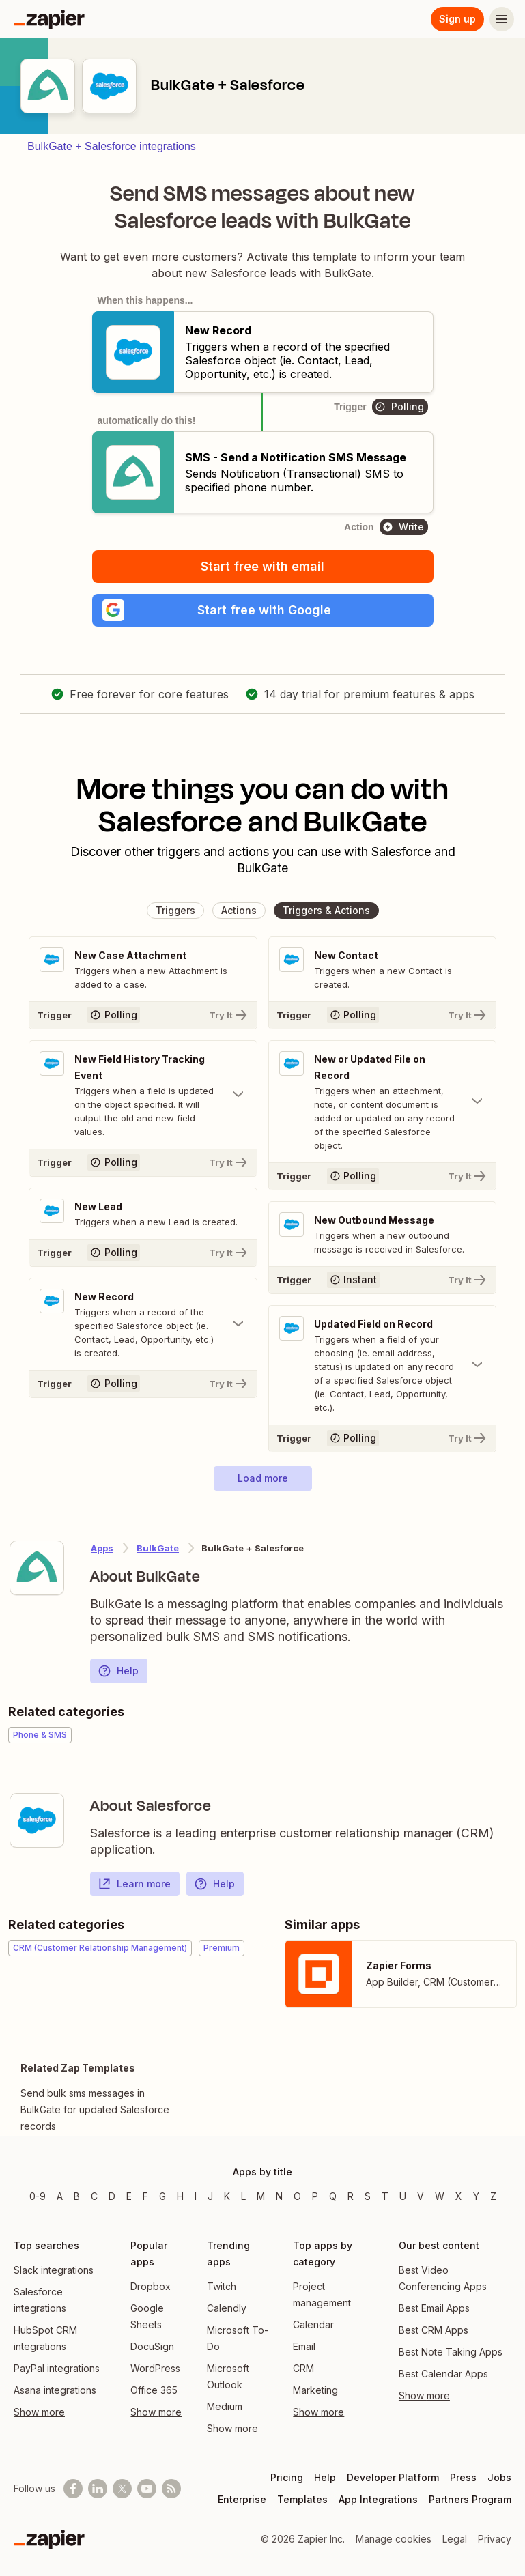 The image size is (525, 2576). I want to click on Calendly, so click(226, 2308).